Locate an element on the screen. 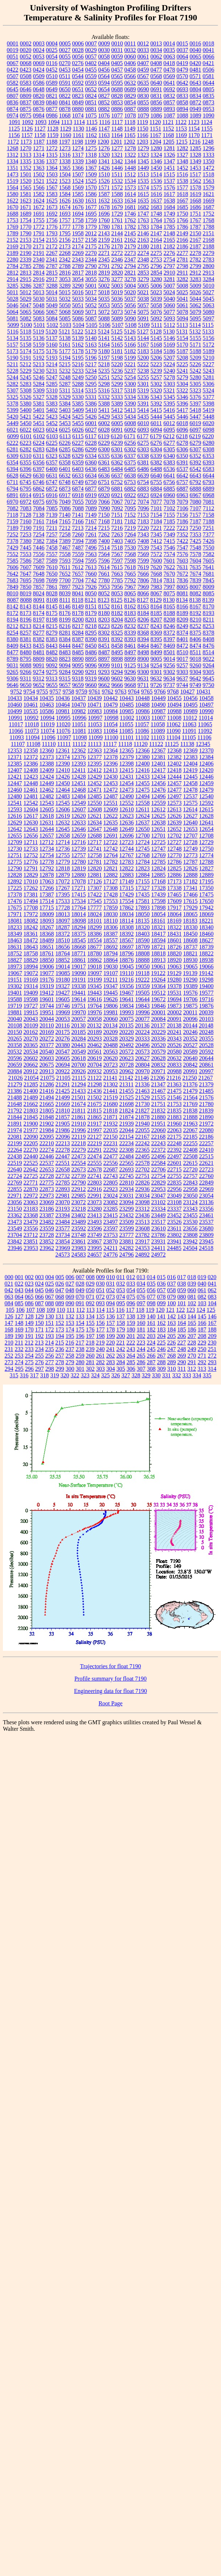  5449 is located at coordinates (13, 423).